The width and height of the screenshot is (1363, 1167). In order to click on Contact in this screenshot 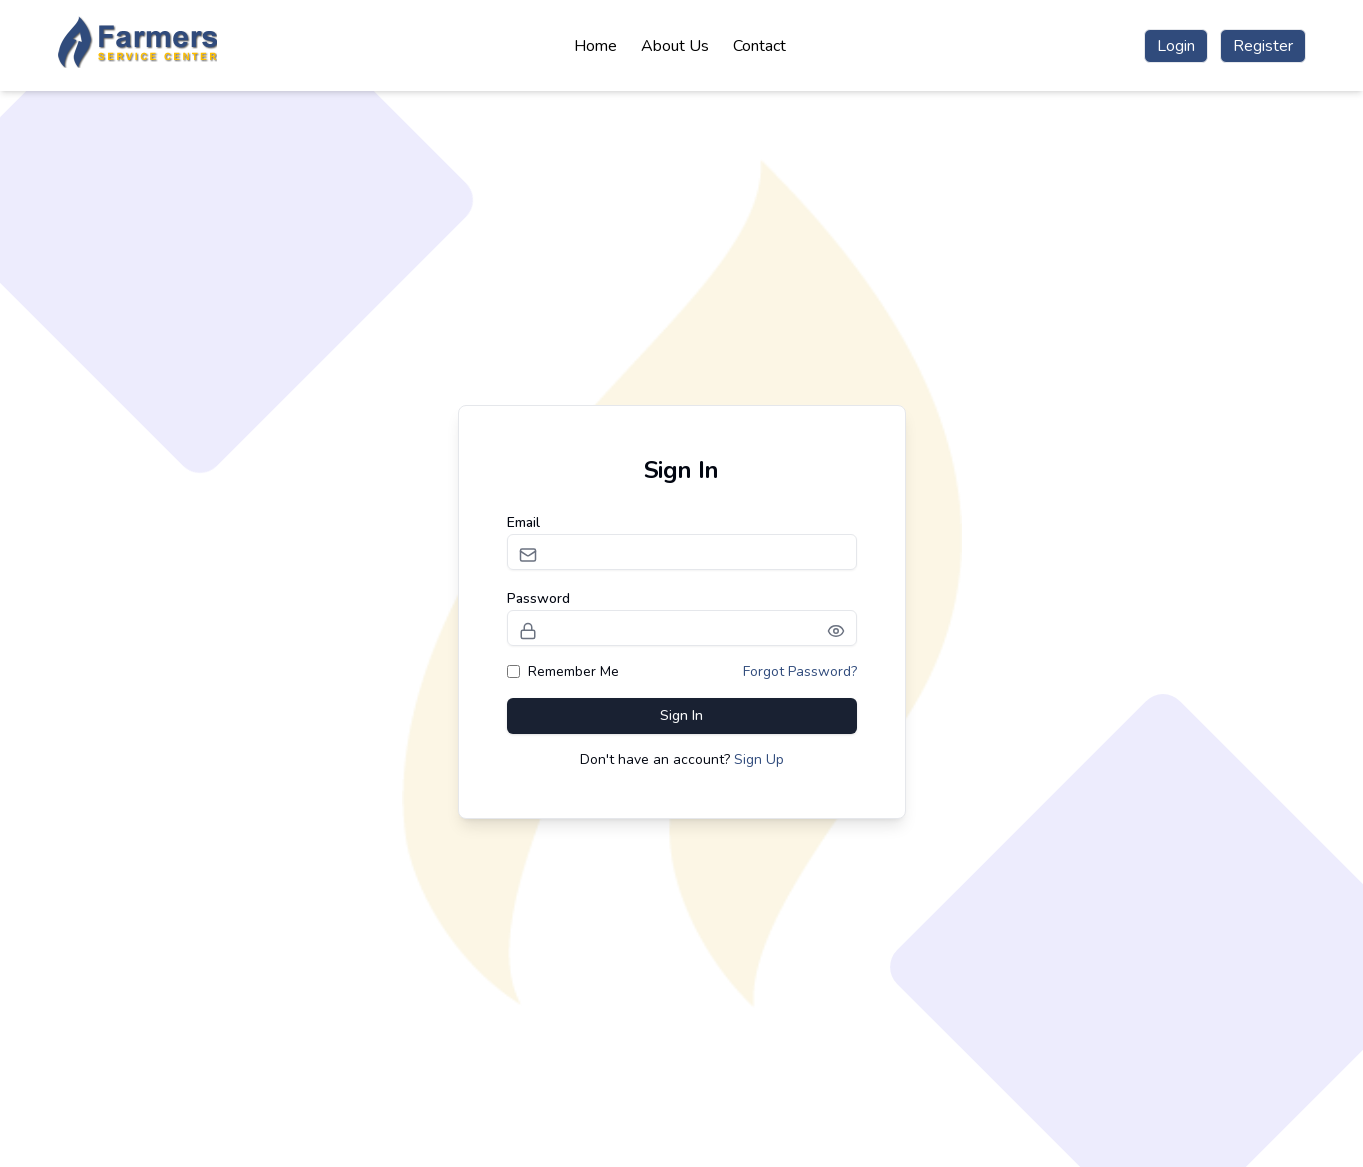, I will do `click(759, 46)`.